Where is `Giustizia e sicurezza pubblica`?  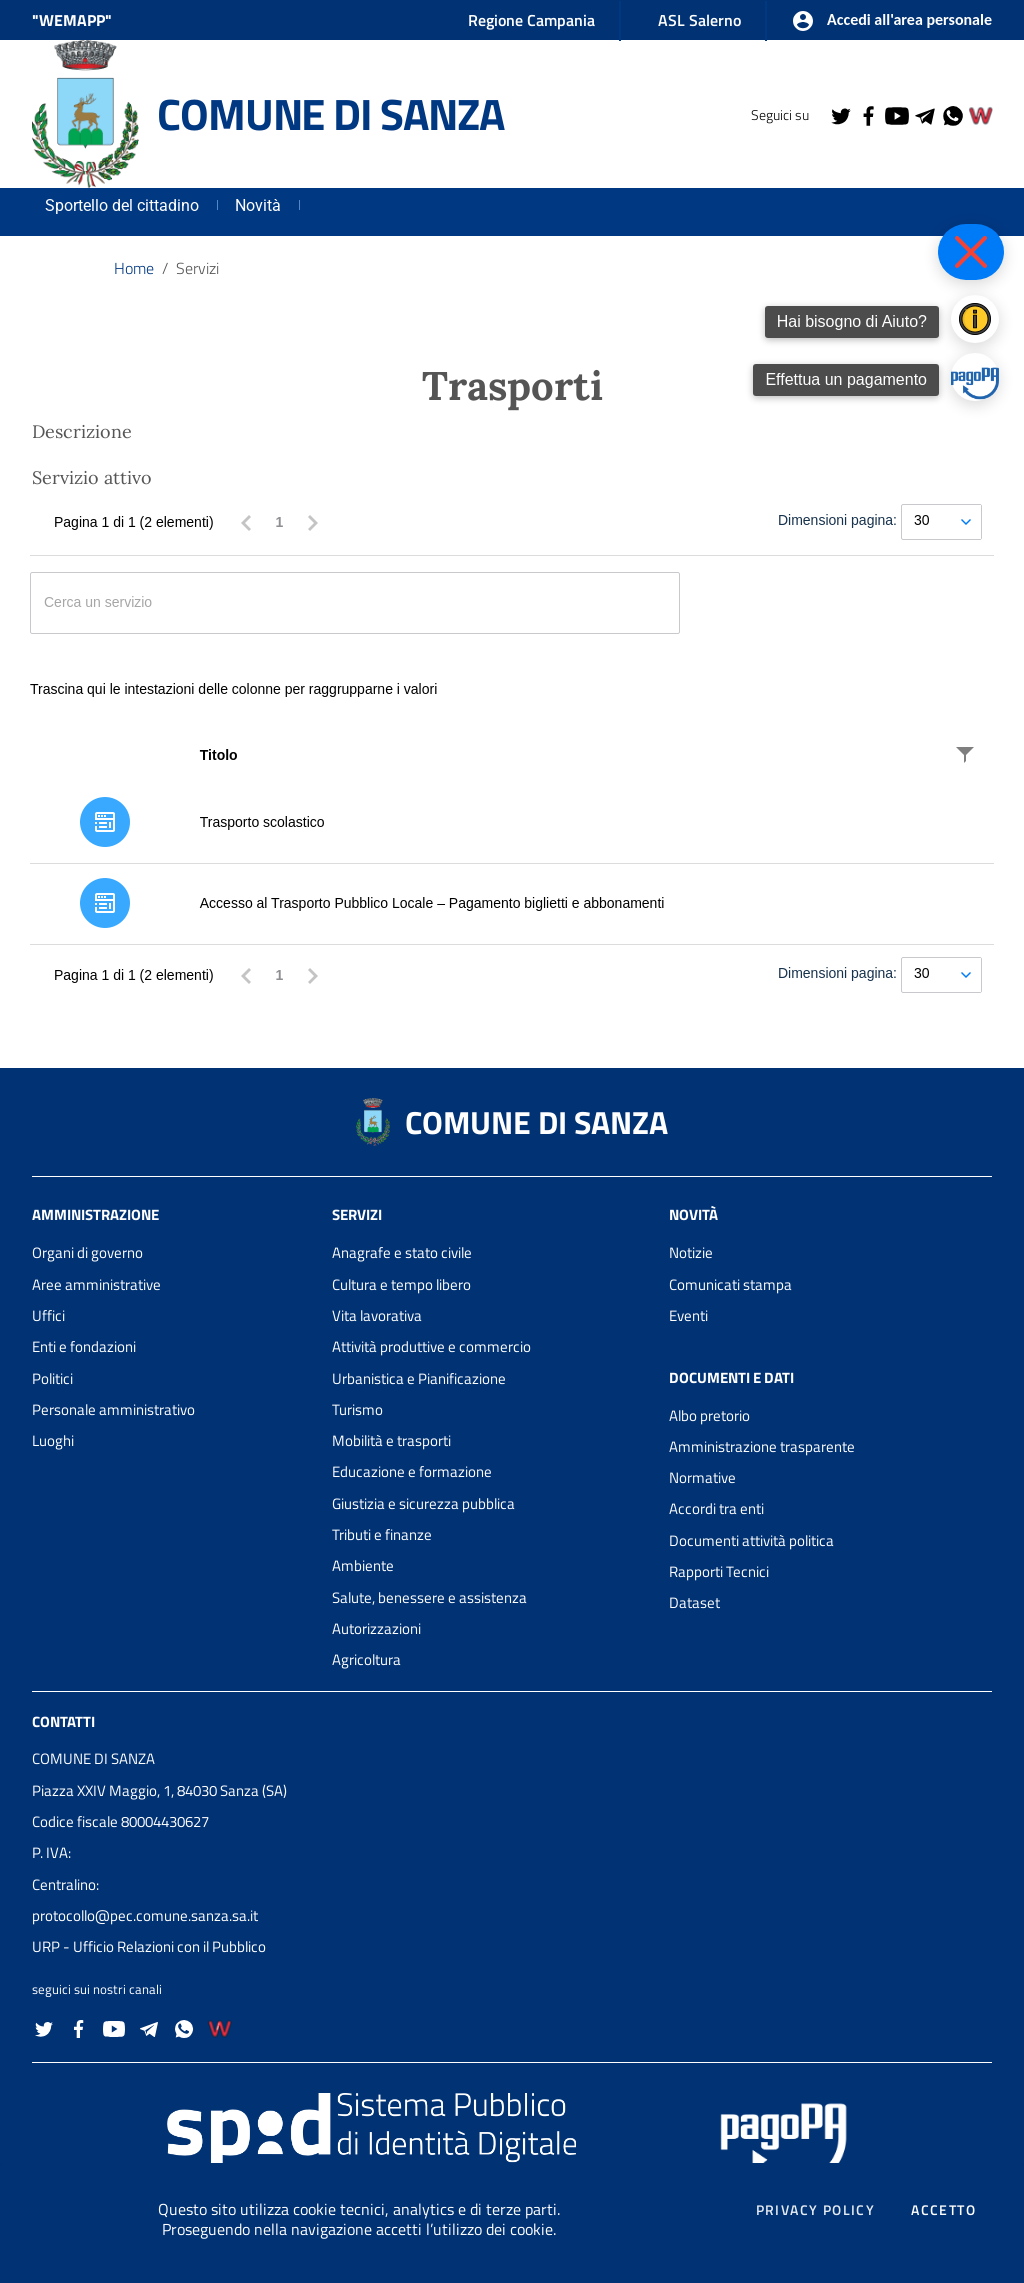 Giustizia e sicurezza pubblica is located at coordinates (423, 1503).